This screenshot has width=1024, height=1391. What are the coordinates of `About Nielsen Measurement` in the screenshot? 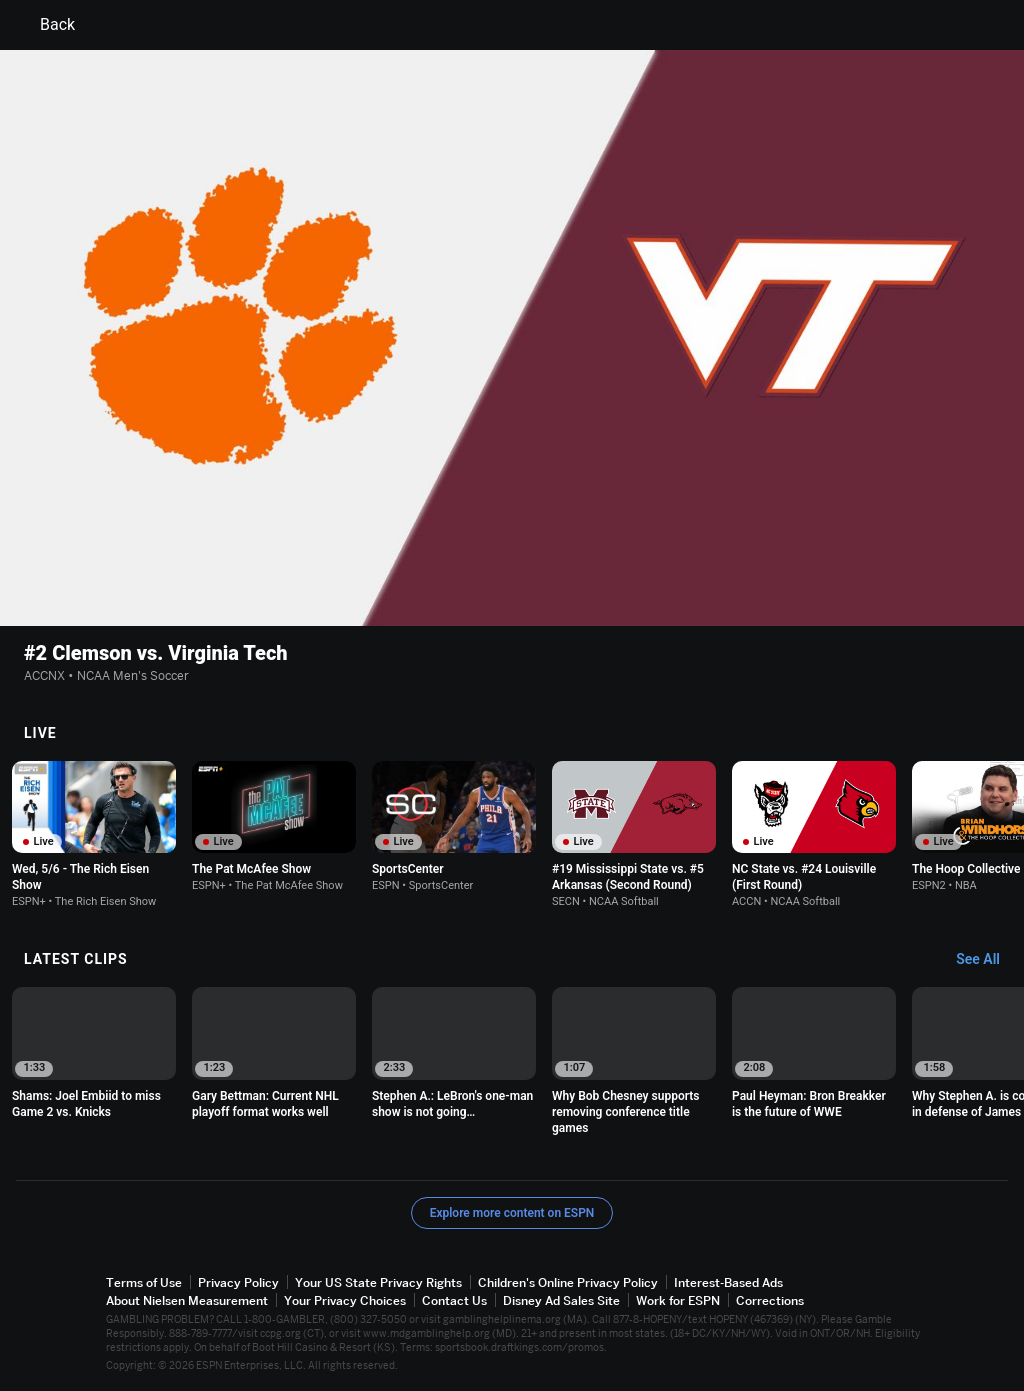 It's located at (187, 1300).